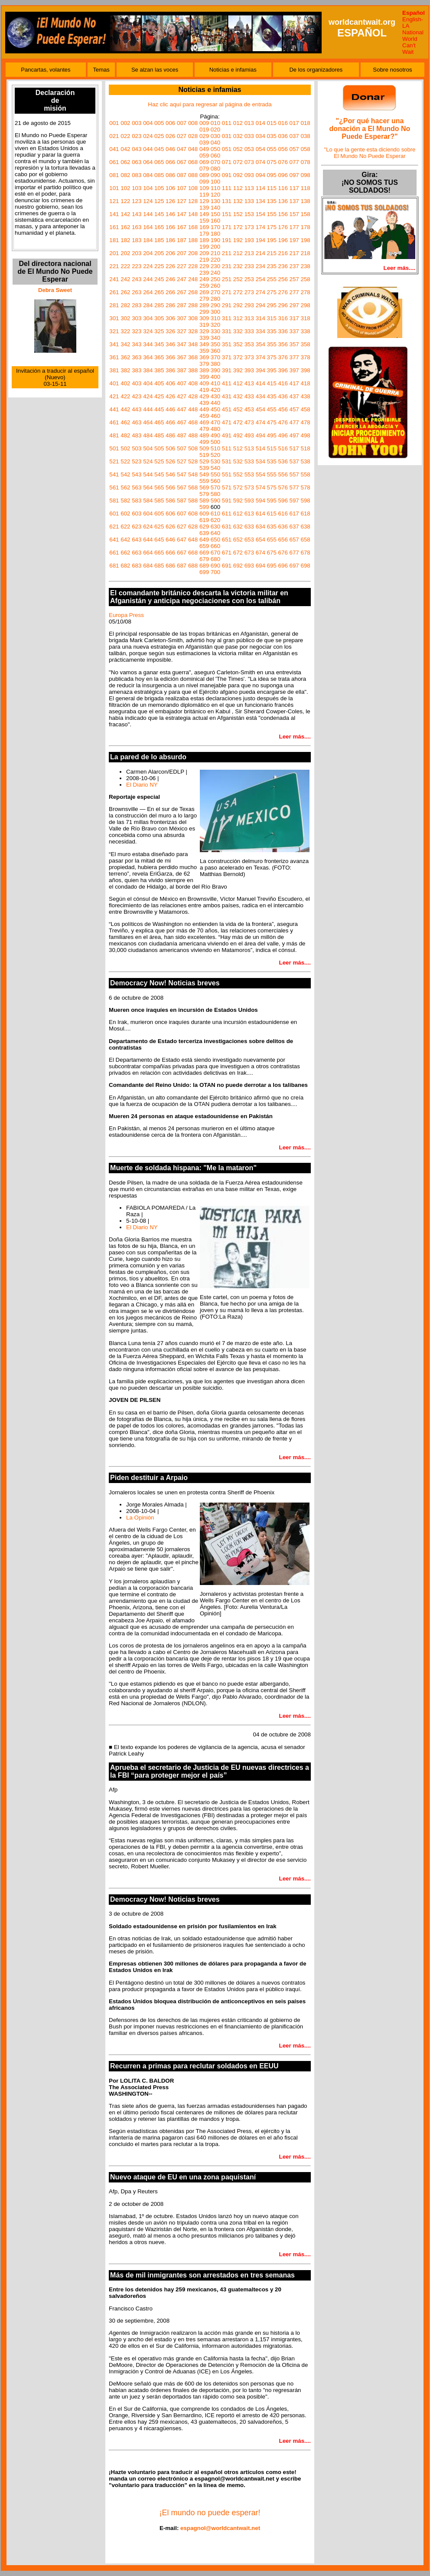 The image size is (430, 2576). What do you see at coordinates (260, 227) in the screenshot?
I see `174` at bounding box center [260, 227].